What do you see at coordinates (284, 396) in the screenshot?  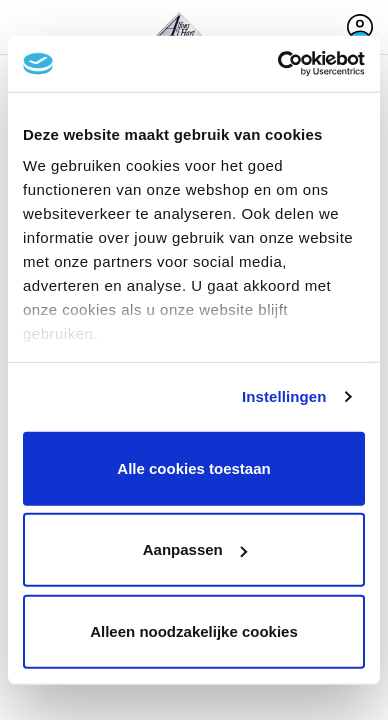 I see `Instellingen` at bounding box center [284, 396].